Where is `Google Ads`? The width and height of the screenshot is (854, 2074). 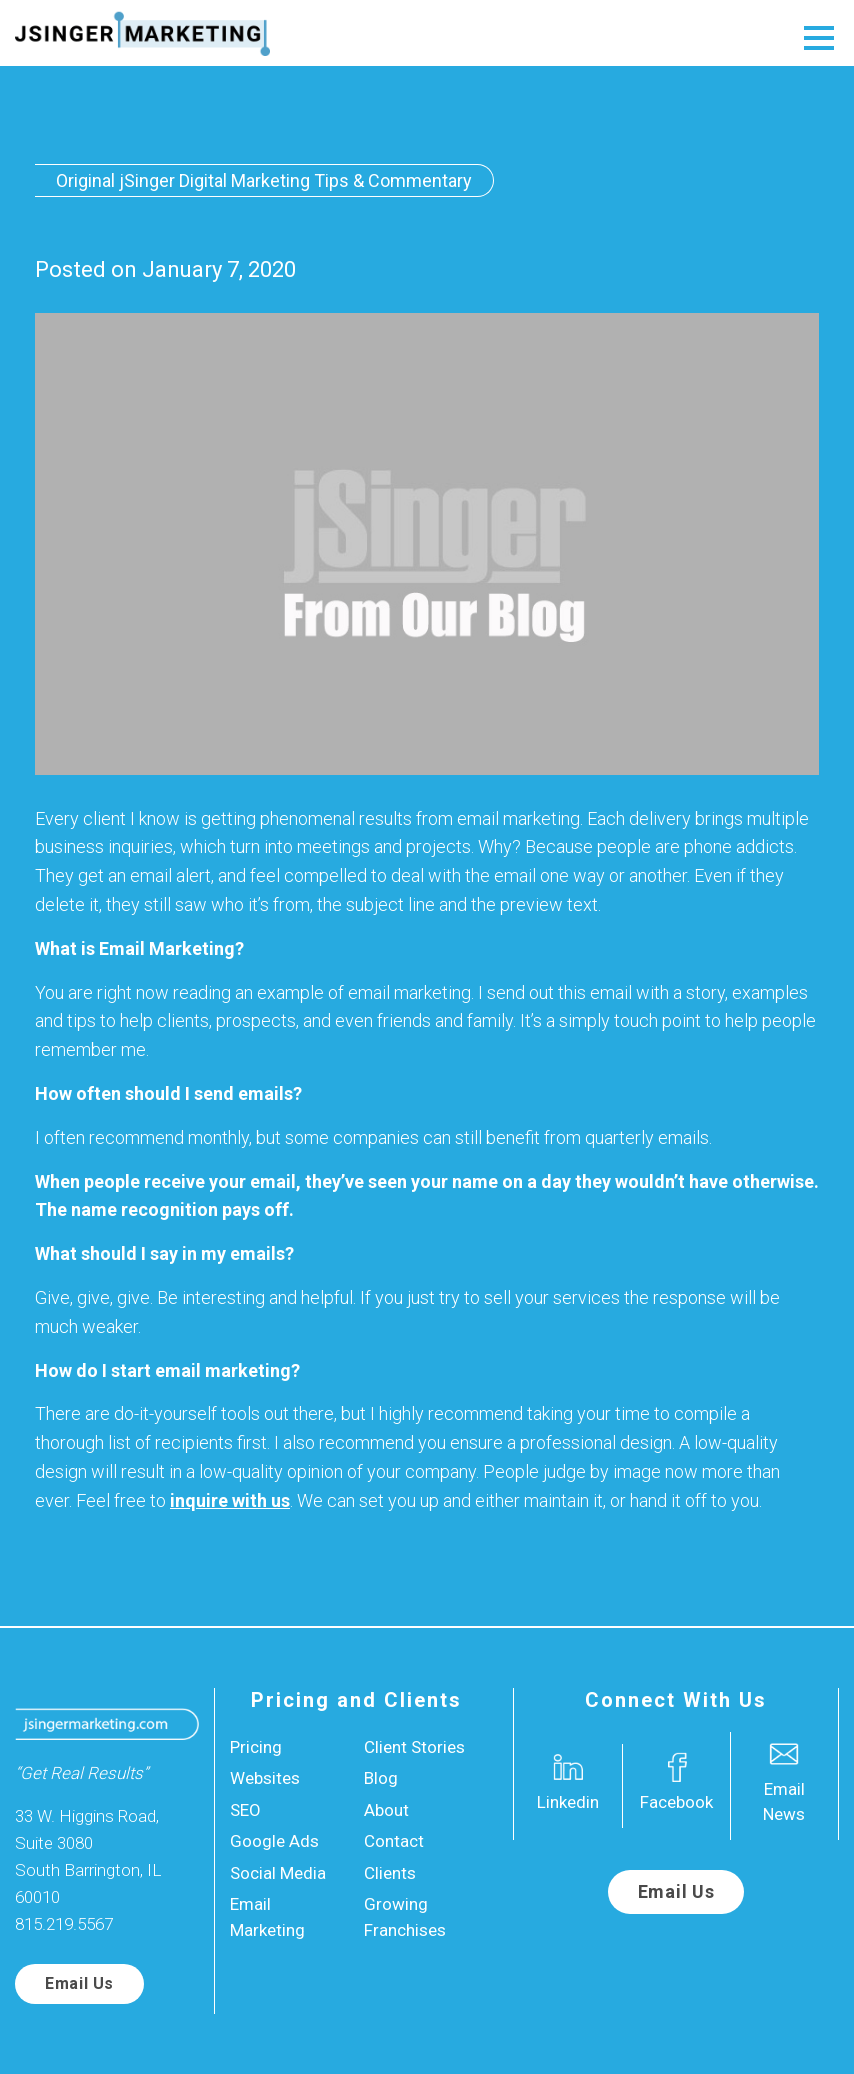 Google Ads is located at coordinates (274, 1841).